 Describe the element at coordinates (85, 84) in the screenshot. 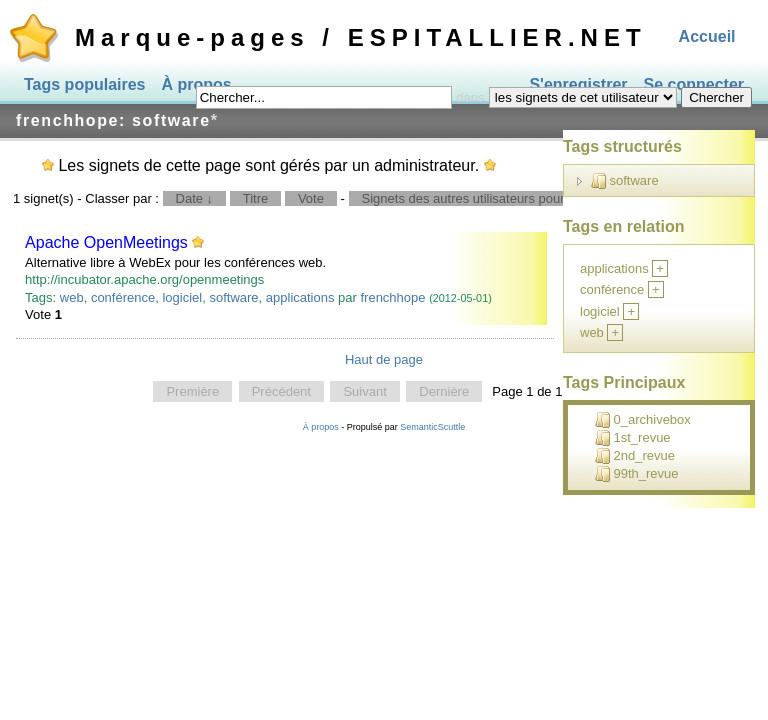

I see `Tags populaires` at that location.